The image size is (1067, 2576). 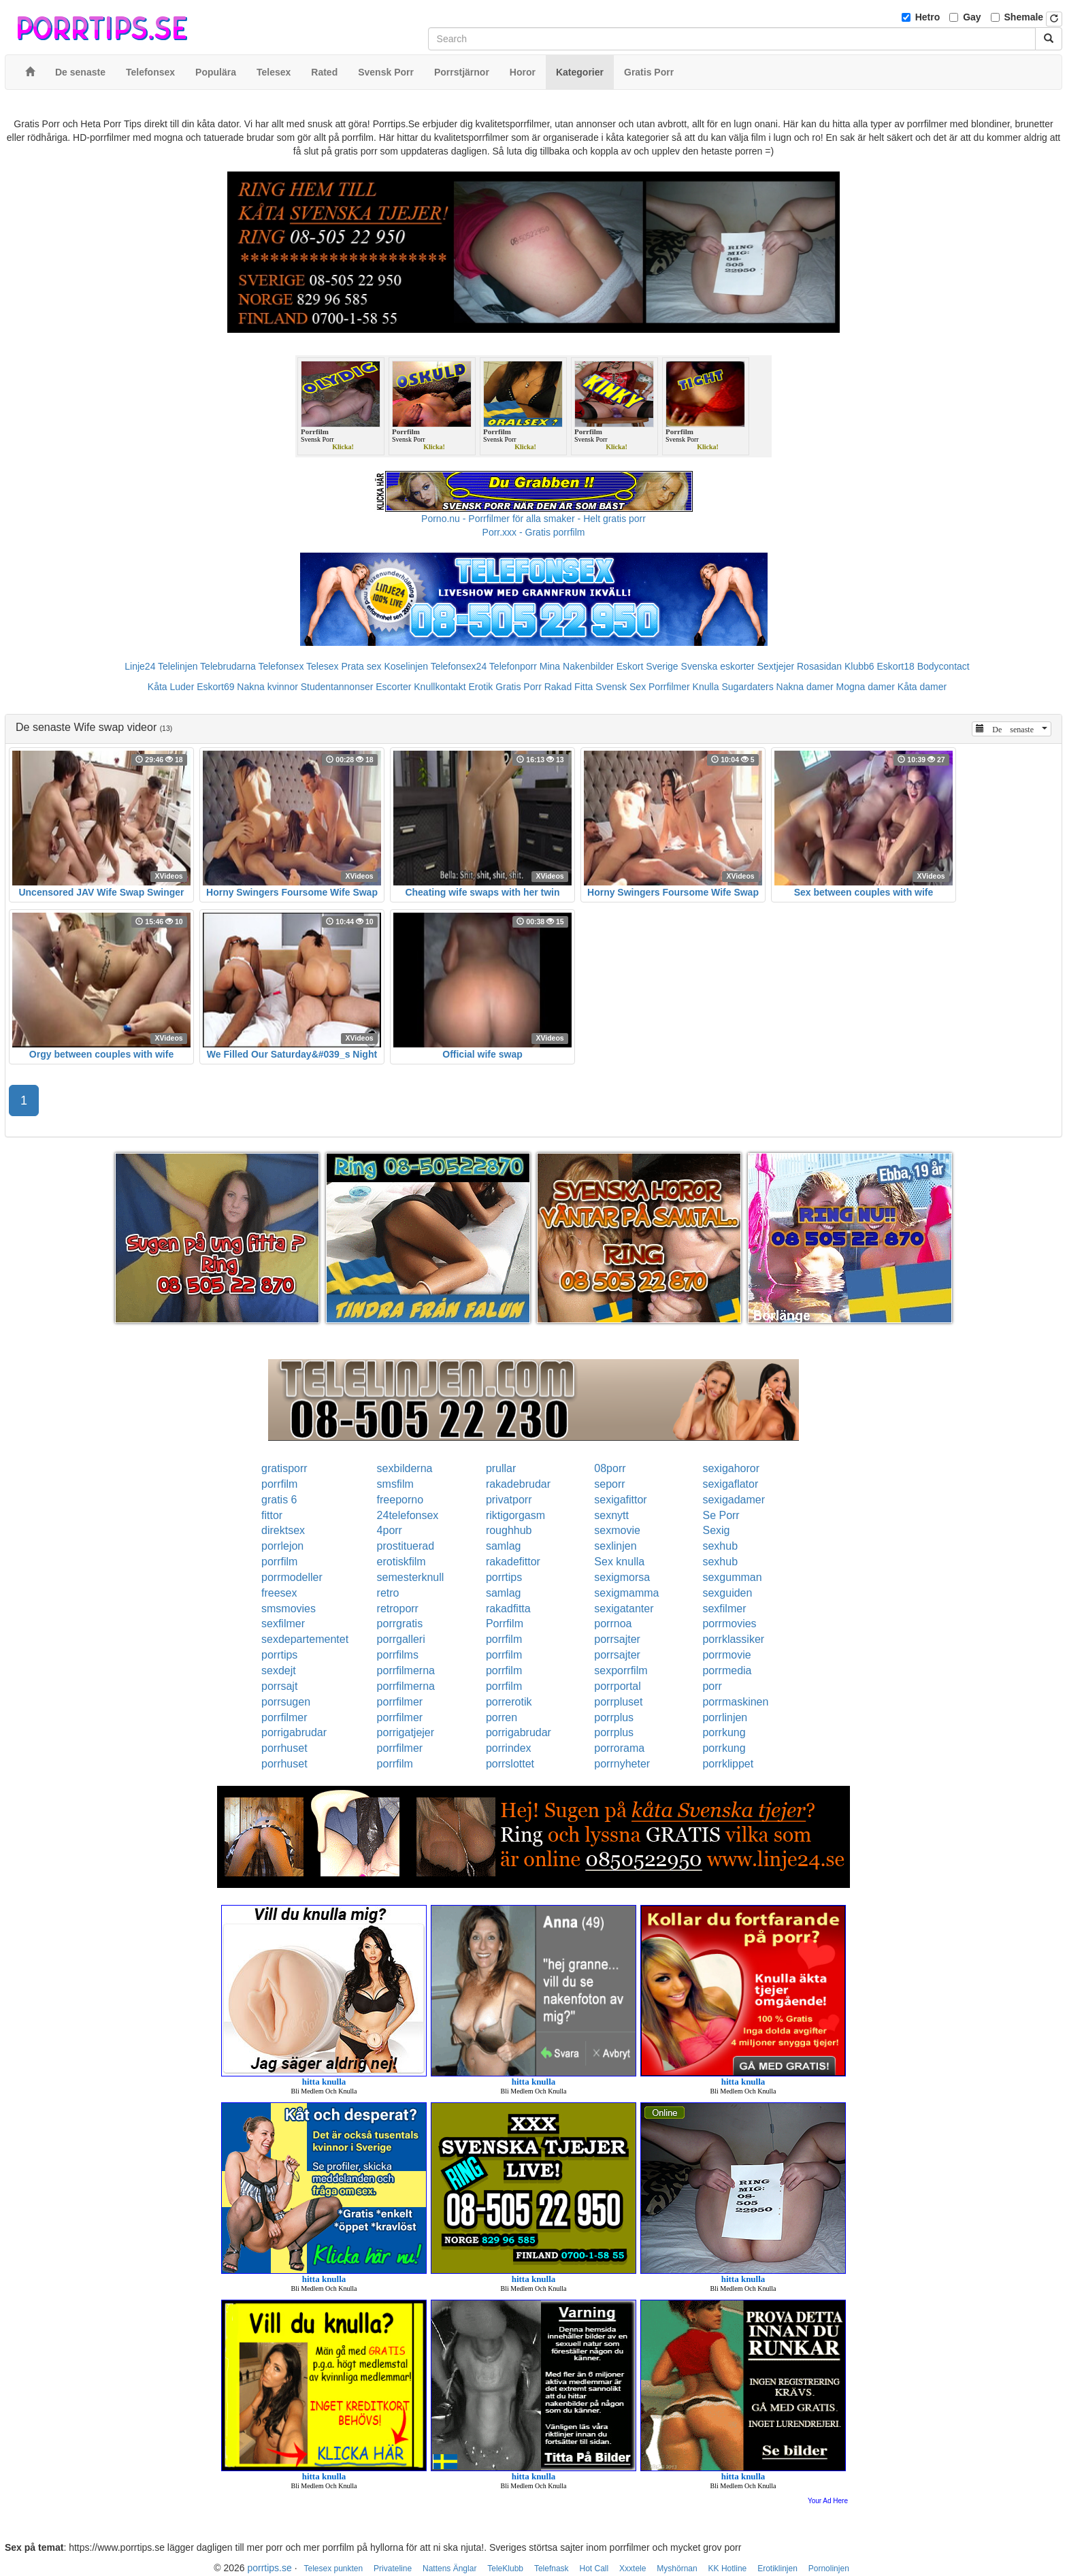 What do you see at coordinates (504, 1623) in the screenshot?
I see `Porrfilm` at bounding box center [504, 1623].